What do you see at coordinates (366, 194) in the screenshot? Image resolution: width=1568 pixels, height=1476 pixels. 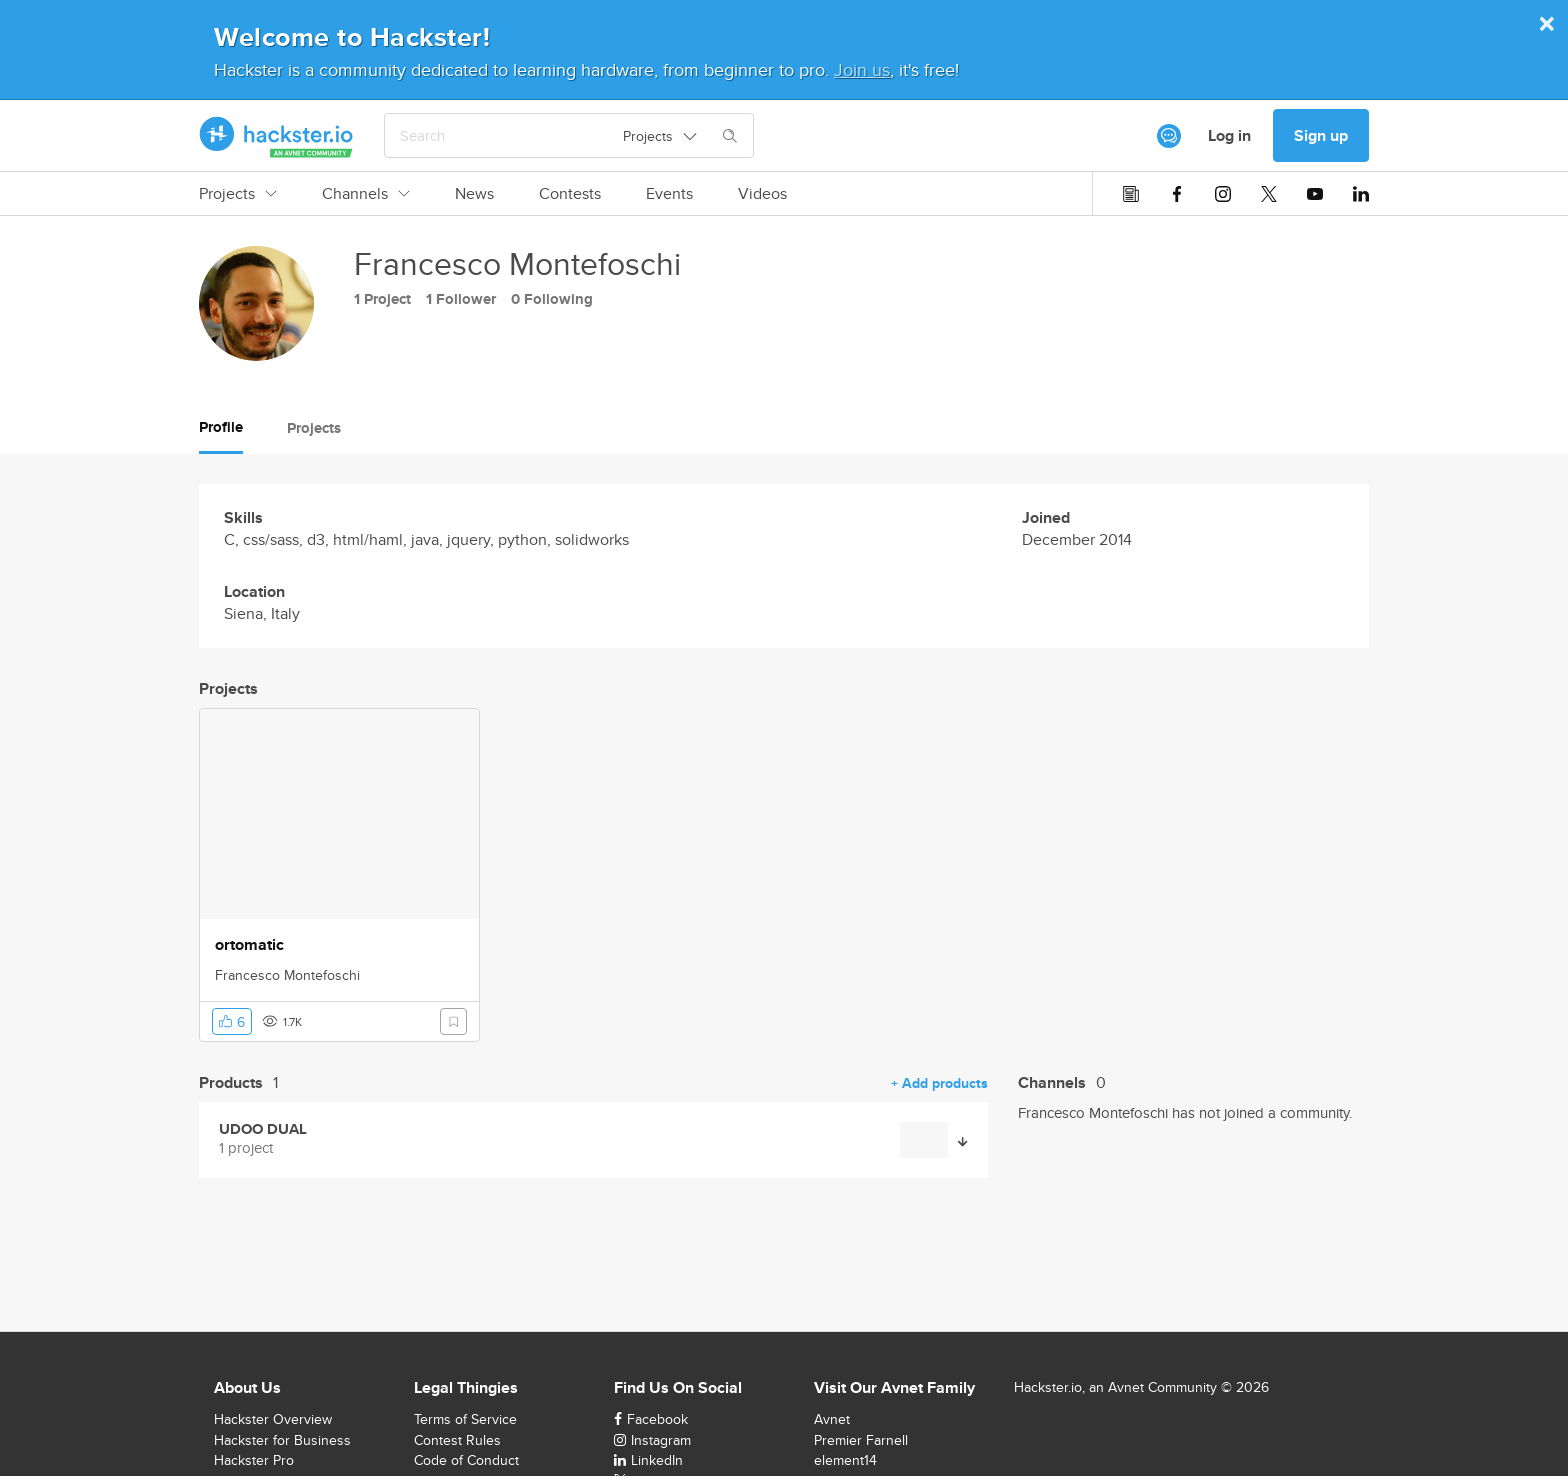 I see `Channels` at bounding box center [366, 194].